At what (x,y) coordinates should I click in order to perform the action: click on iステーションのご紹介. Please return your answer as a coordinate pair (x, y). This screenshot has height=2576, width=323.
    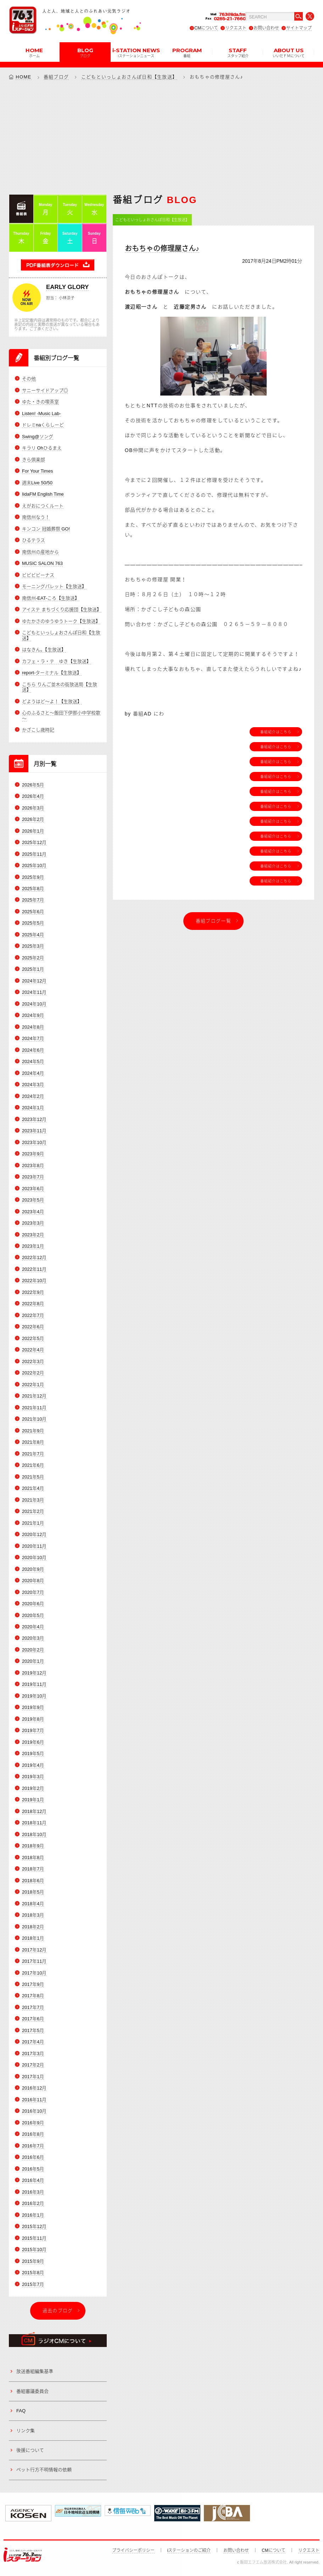
    Looking at the image, I should click on (189, 2550).